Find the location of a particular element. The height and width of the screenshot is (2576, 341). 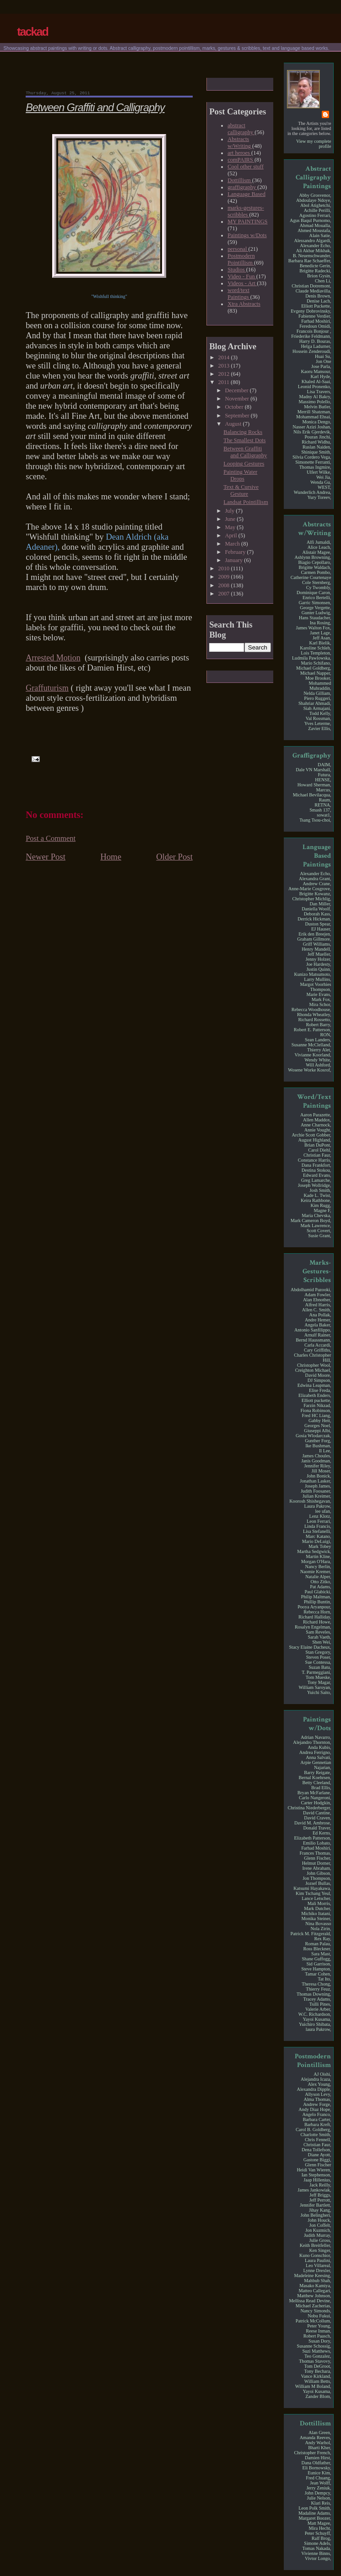

Alexandra Grant, is located at coordinates (315, 878).